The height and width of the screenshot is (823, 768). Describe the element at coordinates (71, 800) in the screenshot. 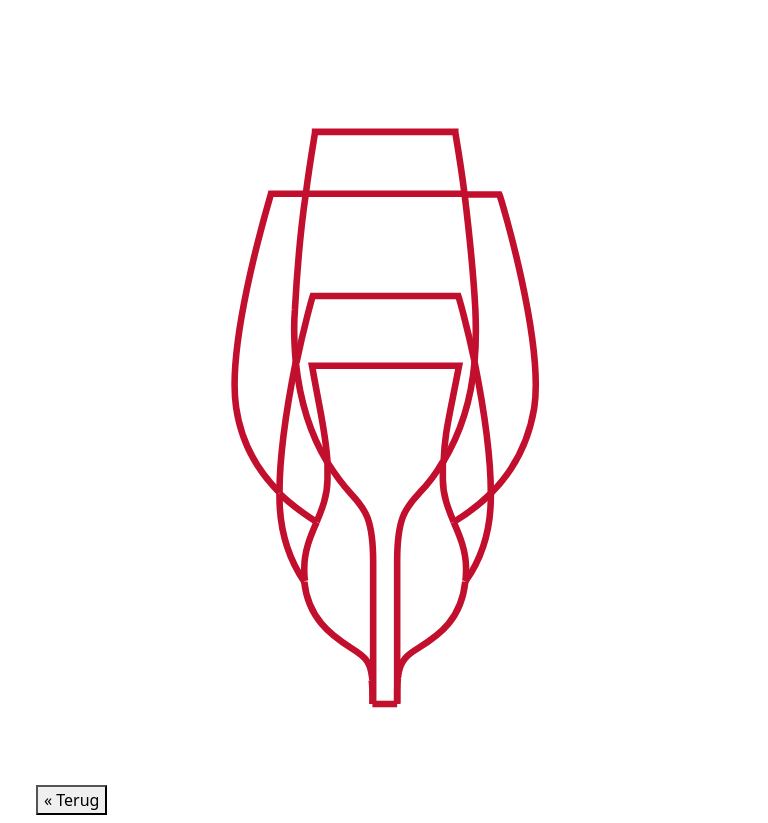

I see `« Terug` at that location.